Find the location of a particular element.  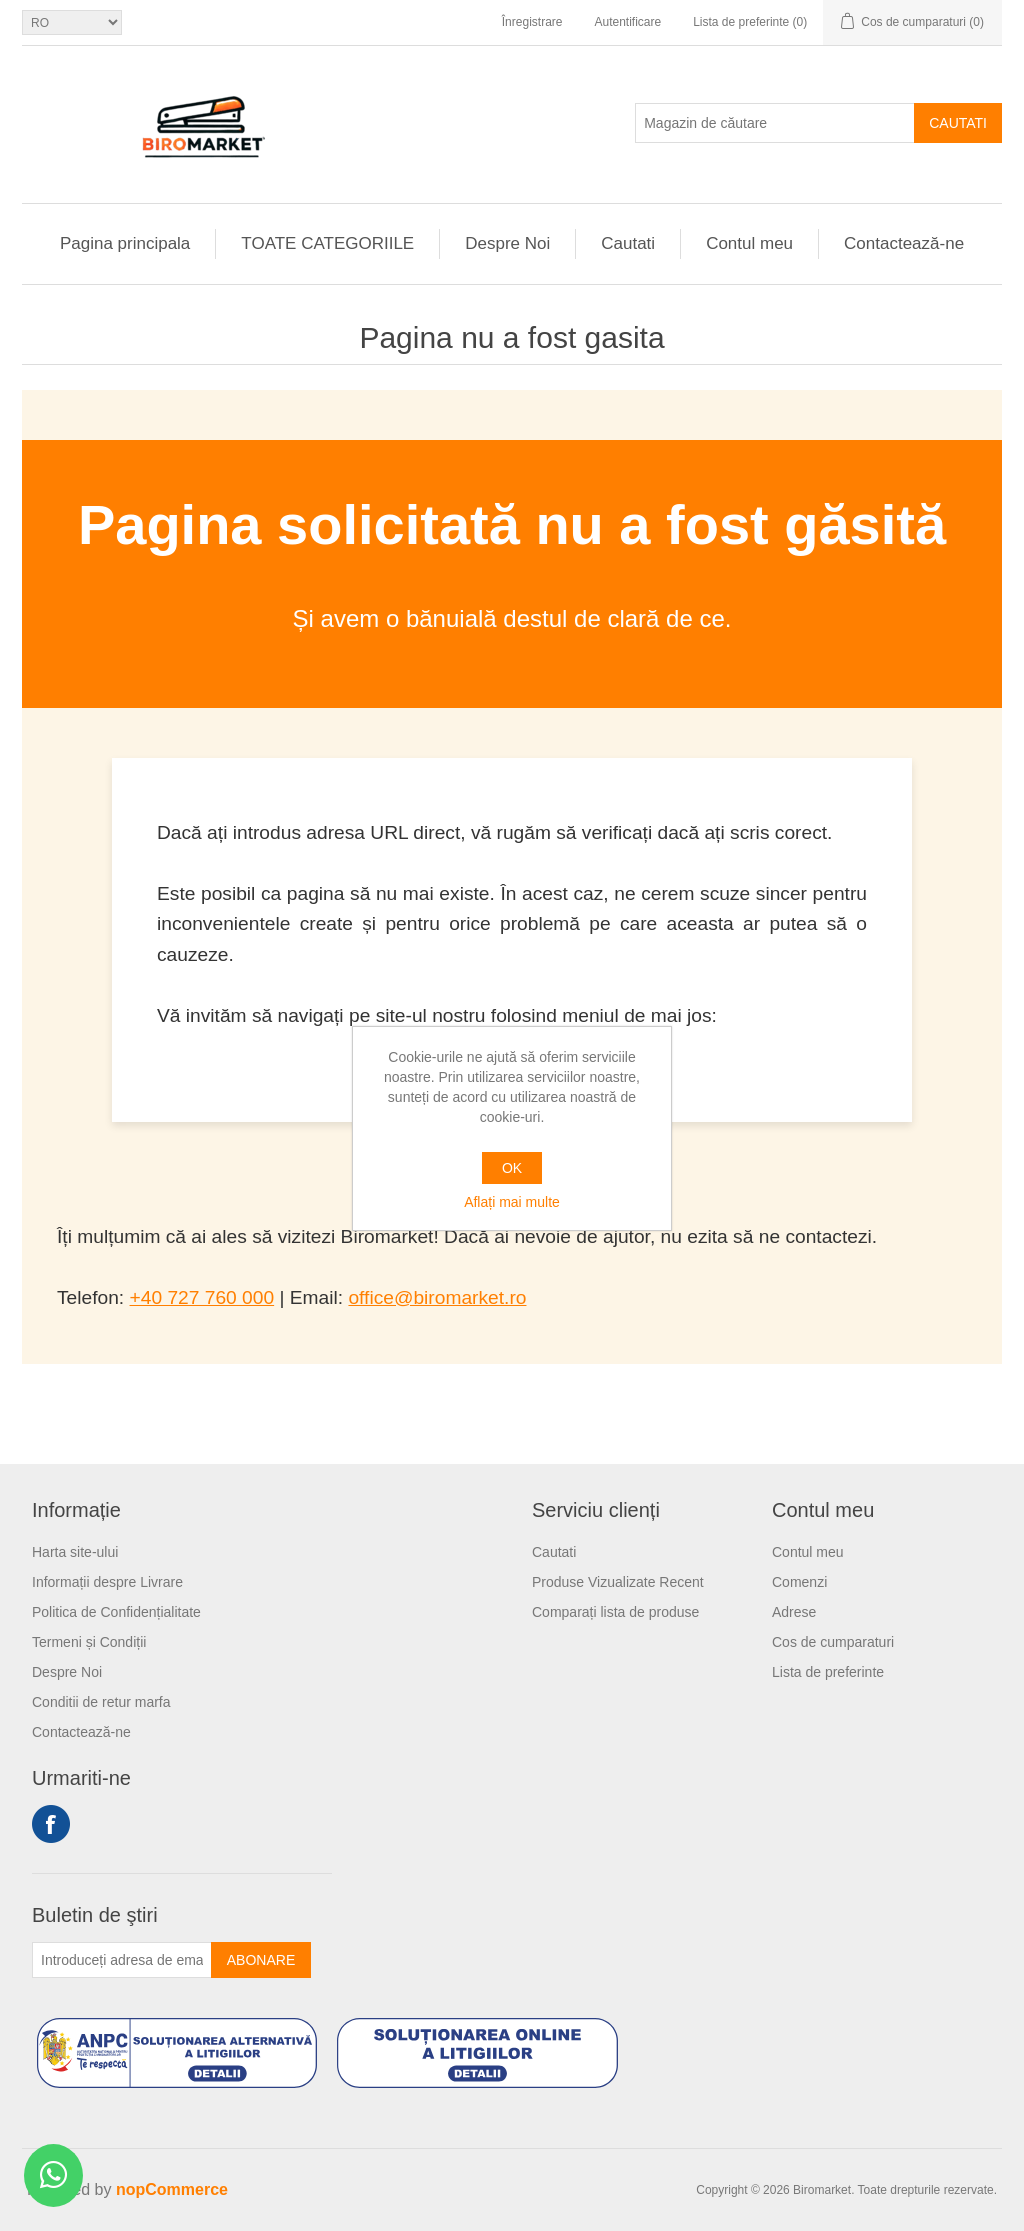

Contactează-ne is located at coordinates (904, 243).